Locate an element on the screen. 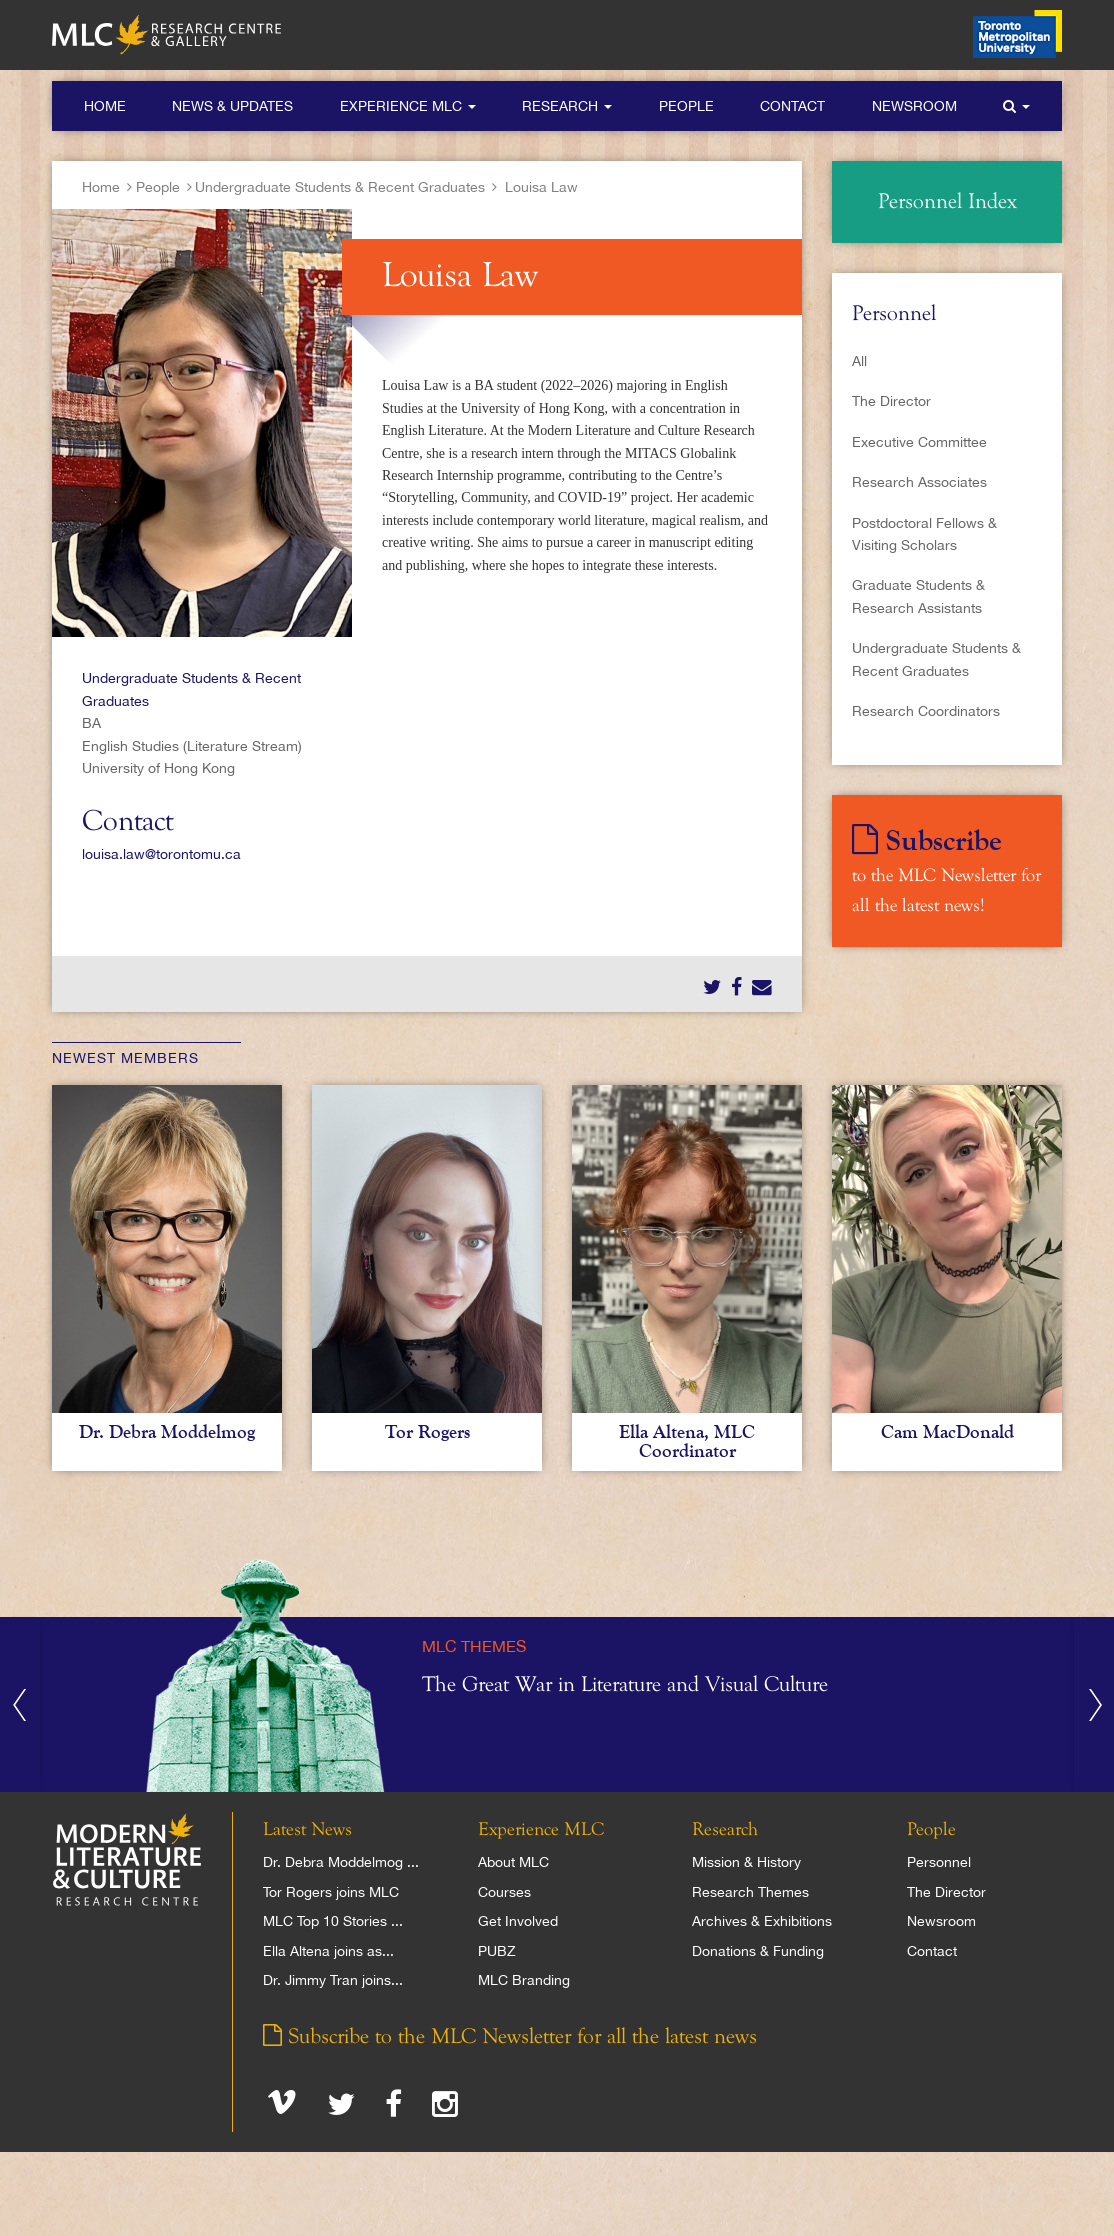 This screenshot has width=1114, height=2236. Dr. Jimmy Tran joins... is located at coordinates (333, 1980).